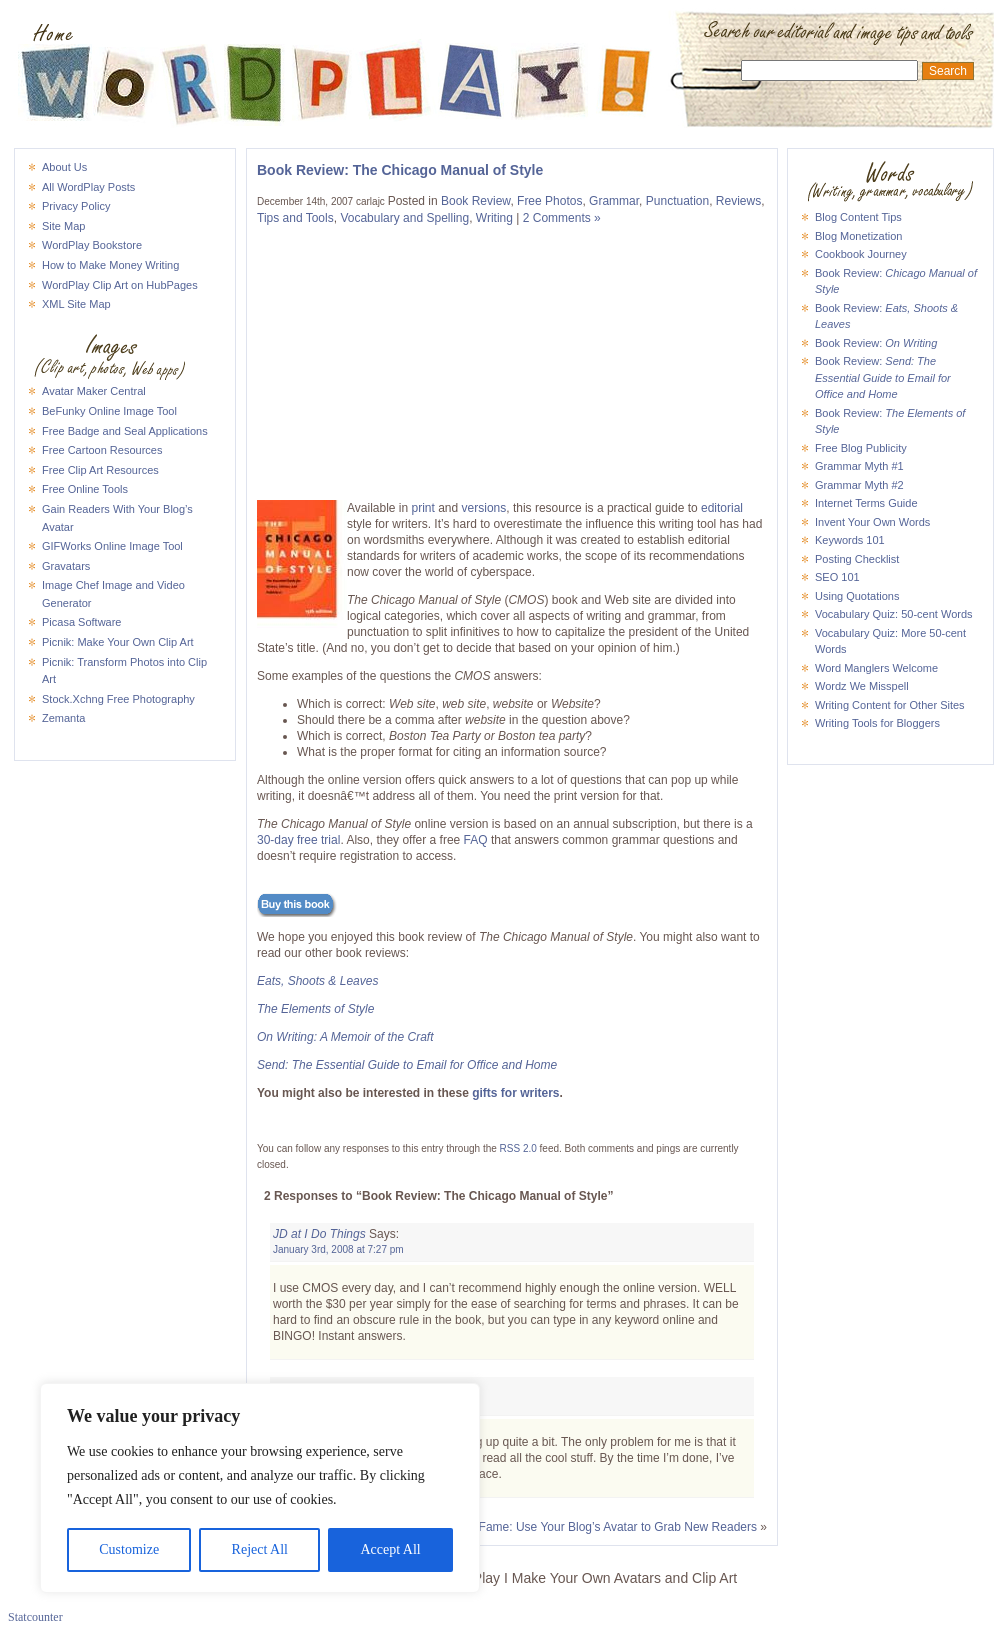 The image size is (1008, 1633). What do you see at coordinates (850, 540) in the screenshot?
I see `Keywords 101` at bounding box center [850, 540].